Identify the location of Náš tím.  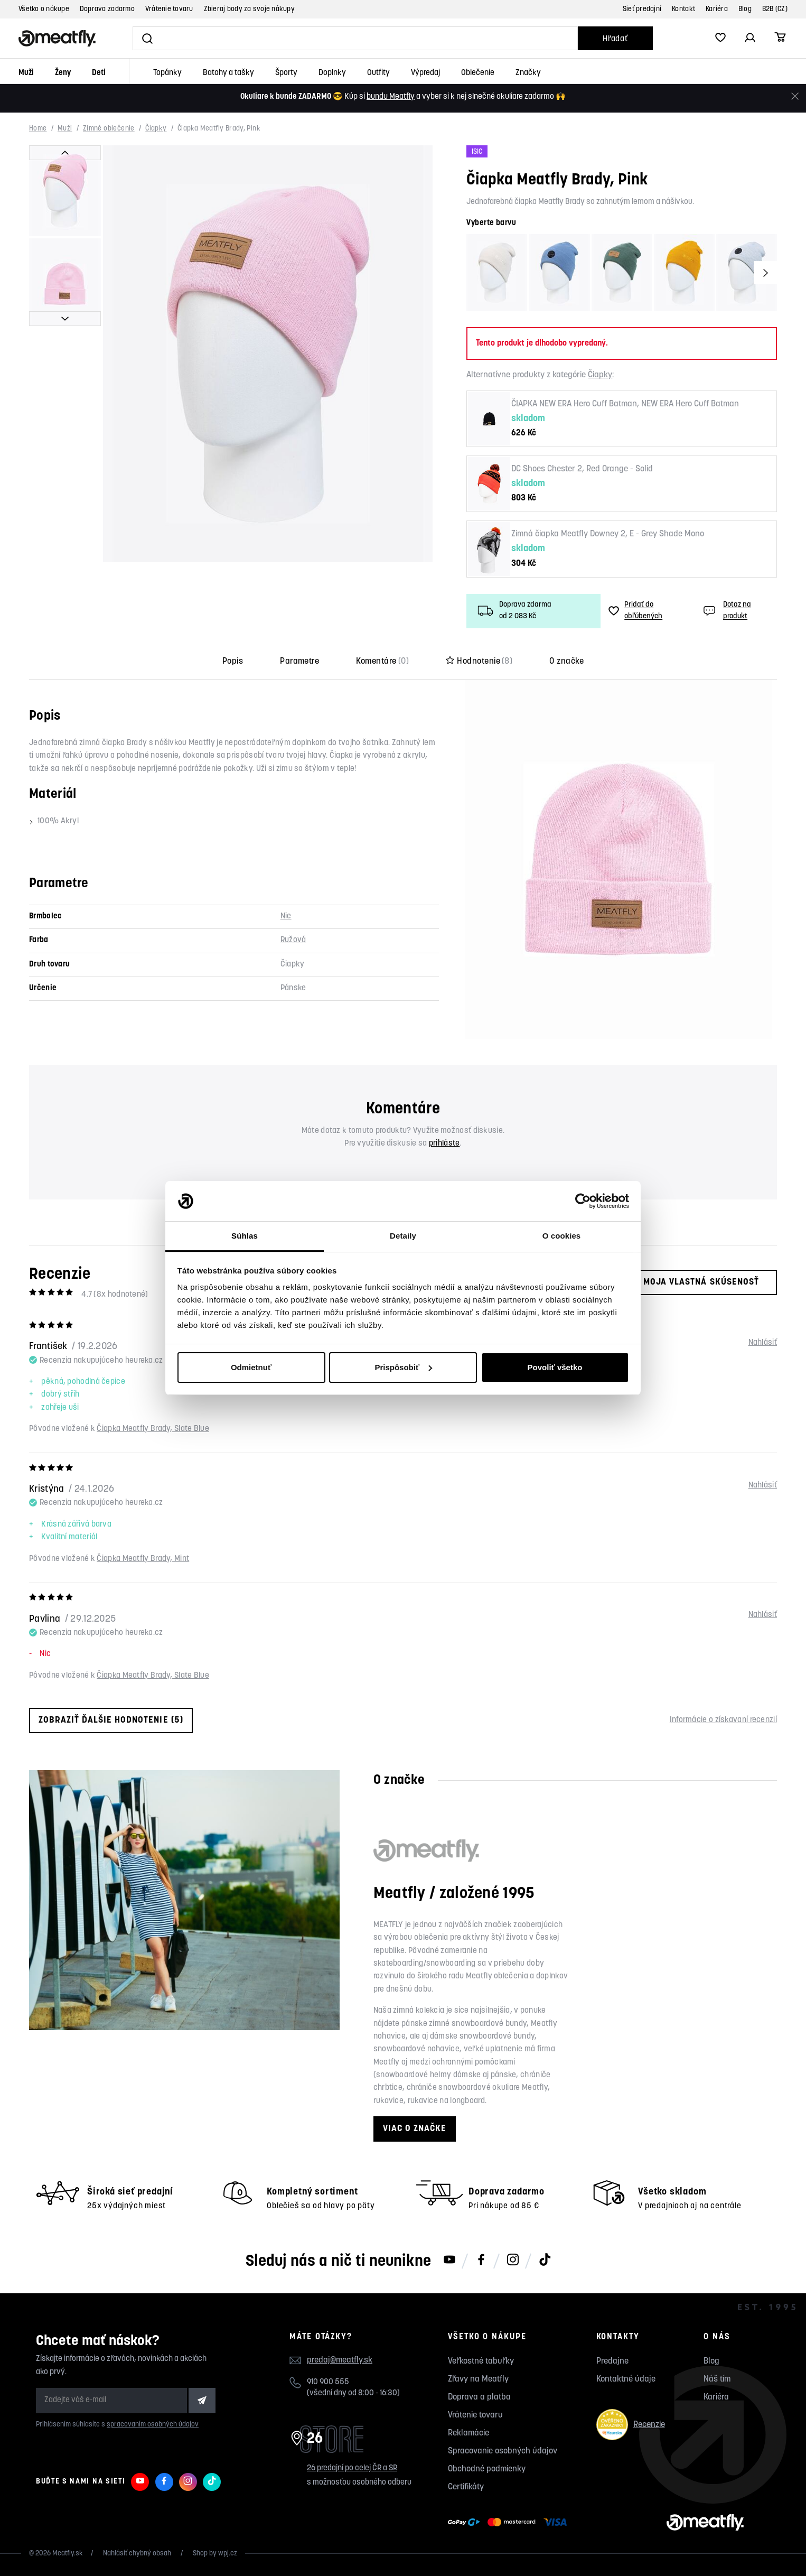
(717, 2379).